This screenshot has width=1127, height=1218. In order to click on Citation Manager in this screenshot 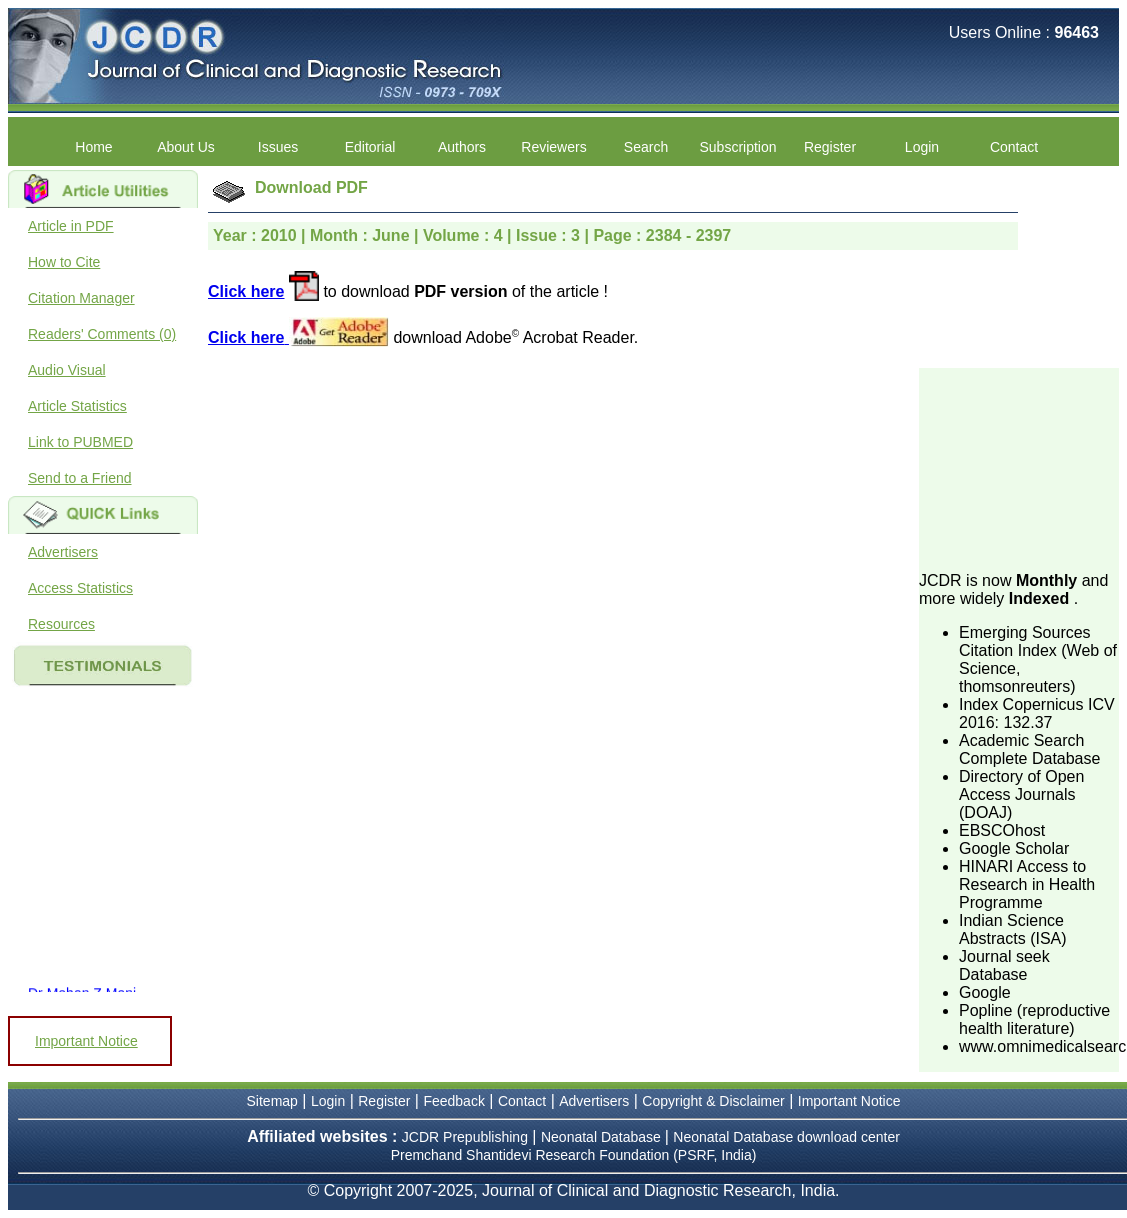, I will do `click(81, 298)`.